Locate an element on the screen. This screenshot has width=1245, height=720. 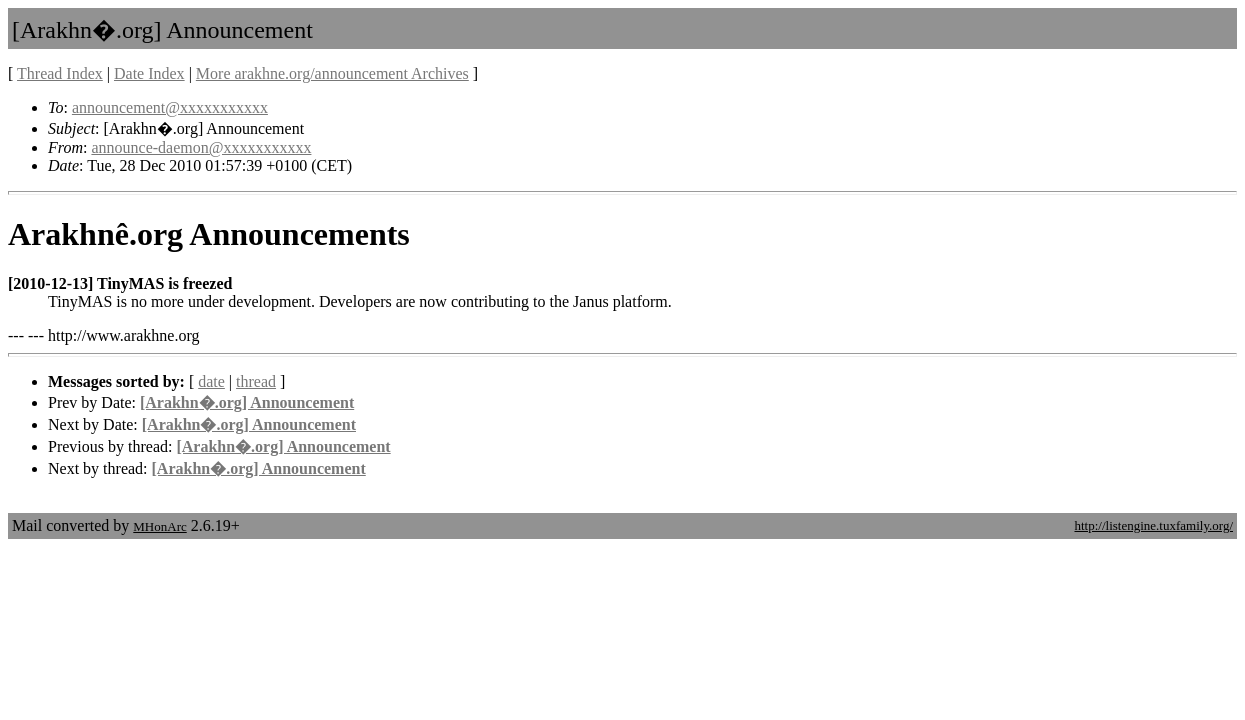
[Arakhn�.org] Announcement is located at coordinates (247, 402).